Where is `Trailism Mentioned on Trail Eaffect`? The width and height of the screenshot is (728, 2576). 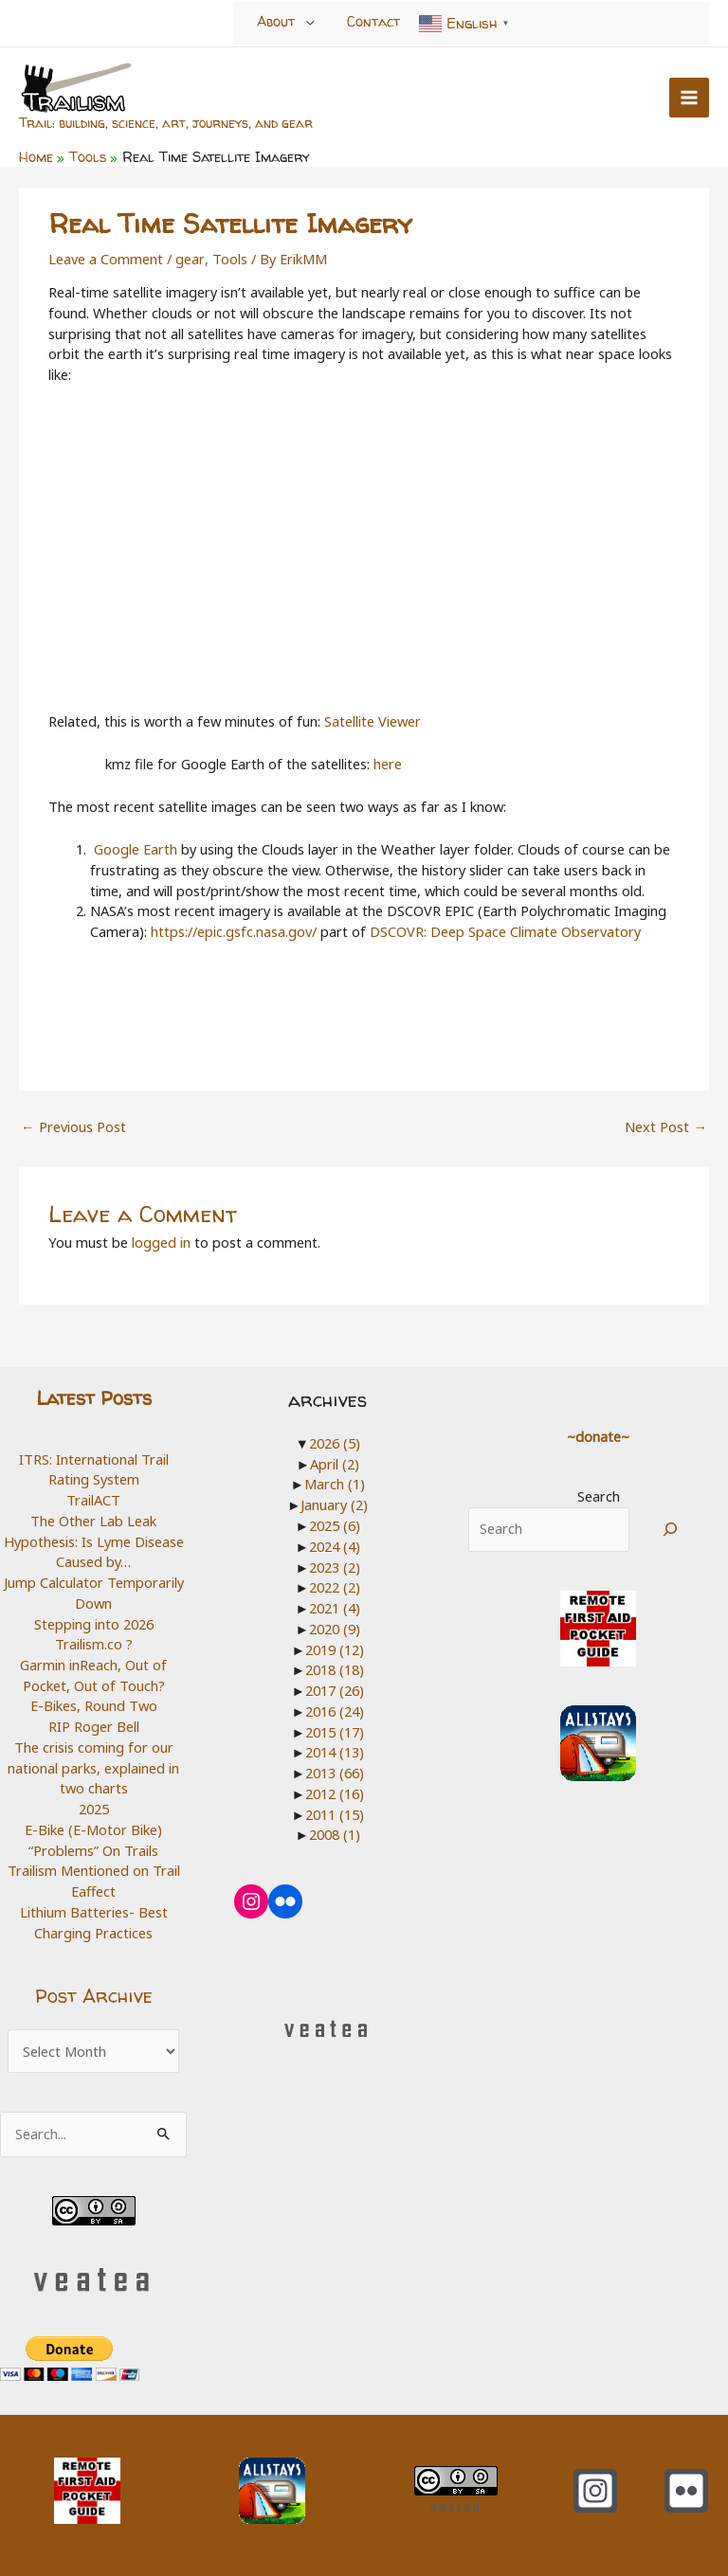
Trailism Mentioned on Trail Eaffect is located at coordinates (94, 1880).